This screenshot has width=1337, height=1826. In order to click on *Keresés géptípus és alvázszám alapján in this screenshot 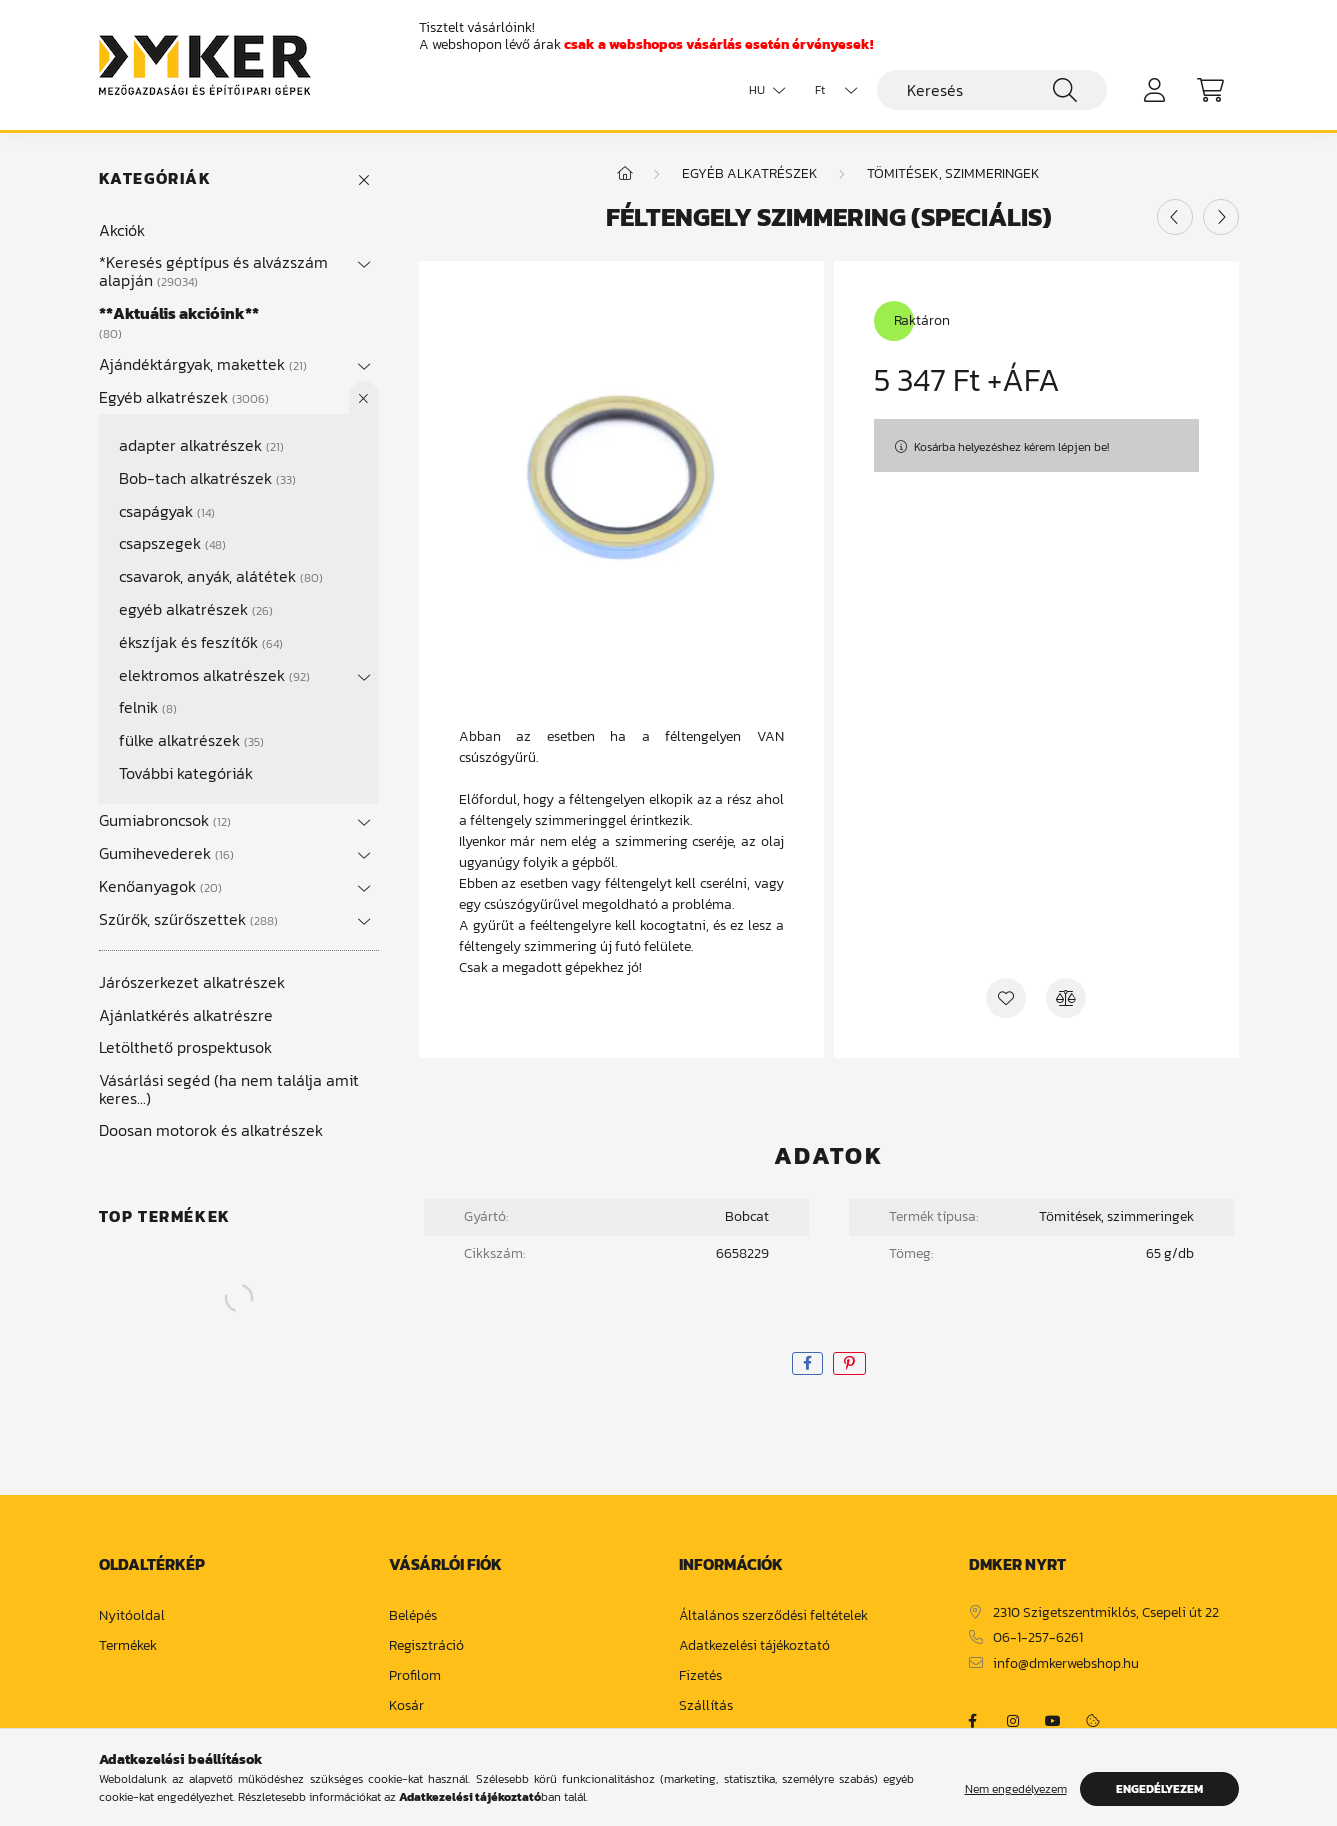, I will do `click(213, 271)`.